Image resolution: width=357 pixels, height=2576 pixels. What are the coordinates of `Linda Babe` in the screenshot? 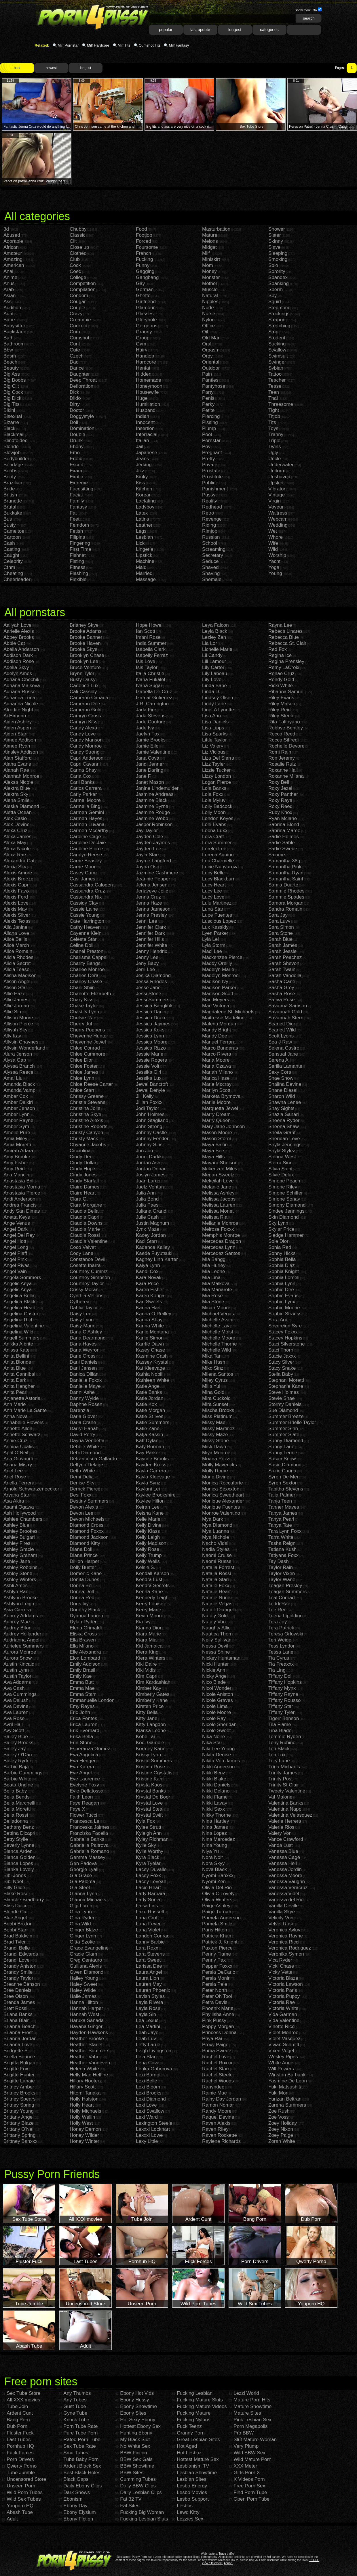 It's located at (214, 685).